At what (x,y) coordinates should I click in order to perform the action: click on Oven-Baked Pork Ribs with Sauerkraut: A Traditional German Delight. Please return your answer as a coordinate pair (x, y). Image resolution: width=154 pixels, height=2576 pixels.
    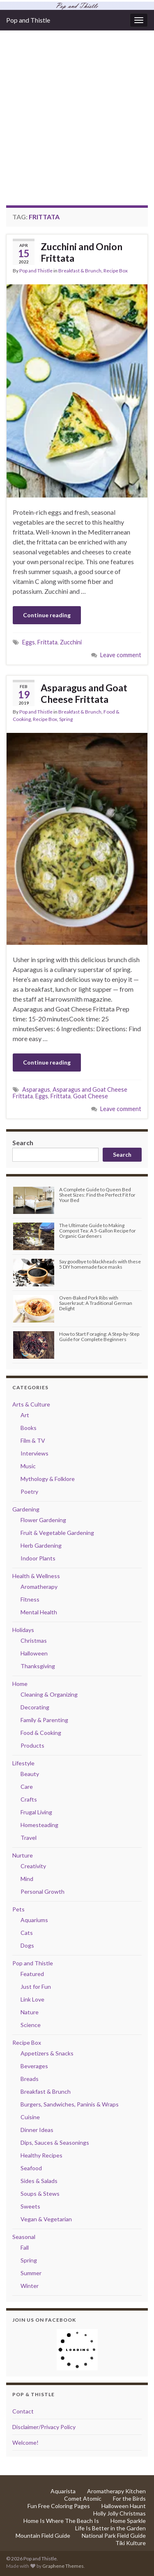
    Looking at the image, I should click on (95, 1303).